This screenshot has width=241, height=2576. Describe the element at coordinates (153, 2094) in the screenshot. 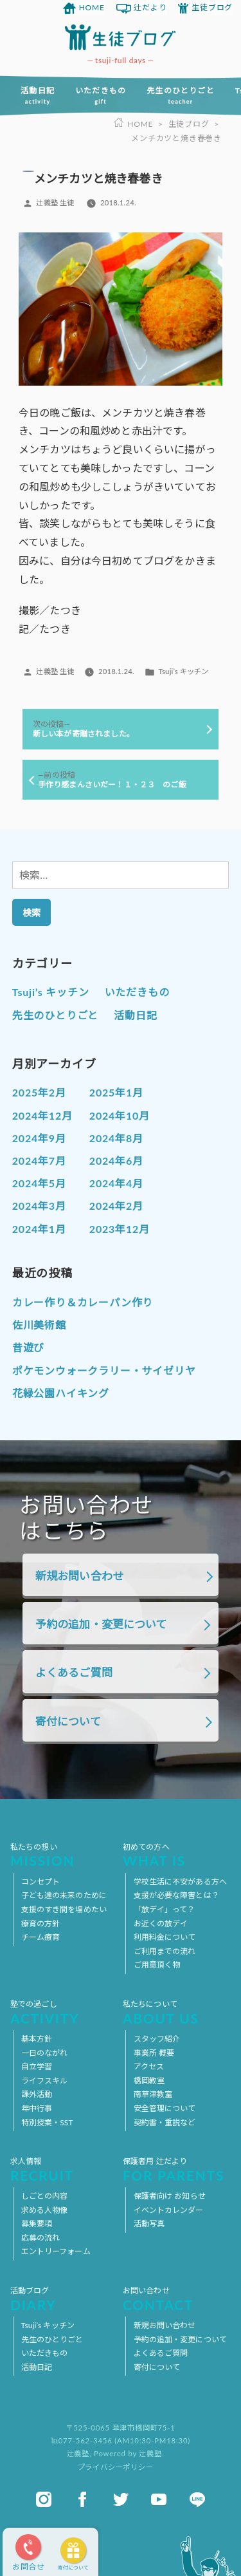

I see `南草津教室` at that location.